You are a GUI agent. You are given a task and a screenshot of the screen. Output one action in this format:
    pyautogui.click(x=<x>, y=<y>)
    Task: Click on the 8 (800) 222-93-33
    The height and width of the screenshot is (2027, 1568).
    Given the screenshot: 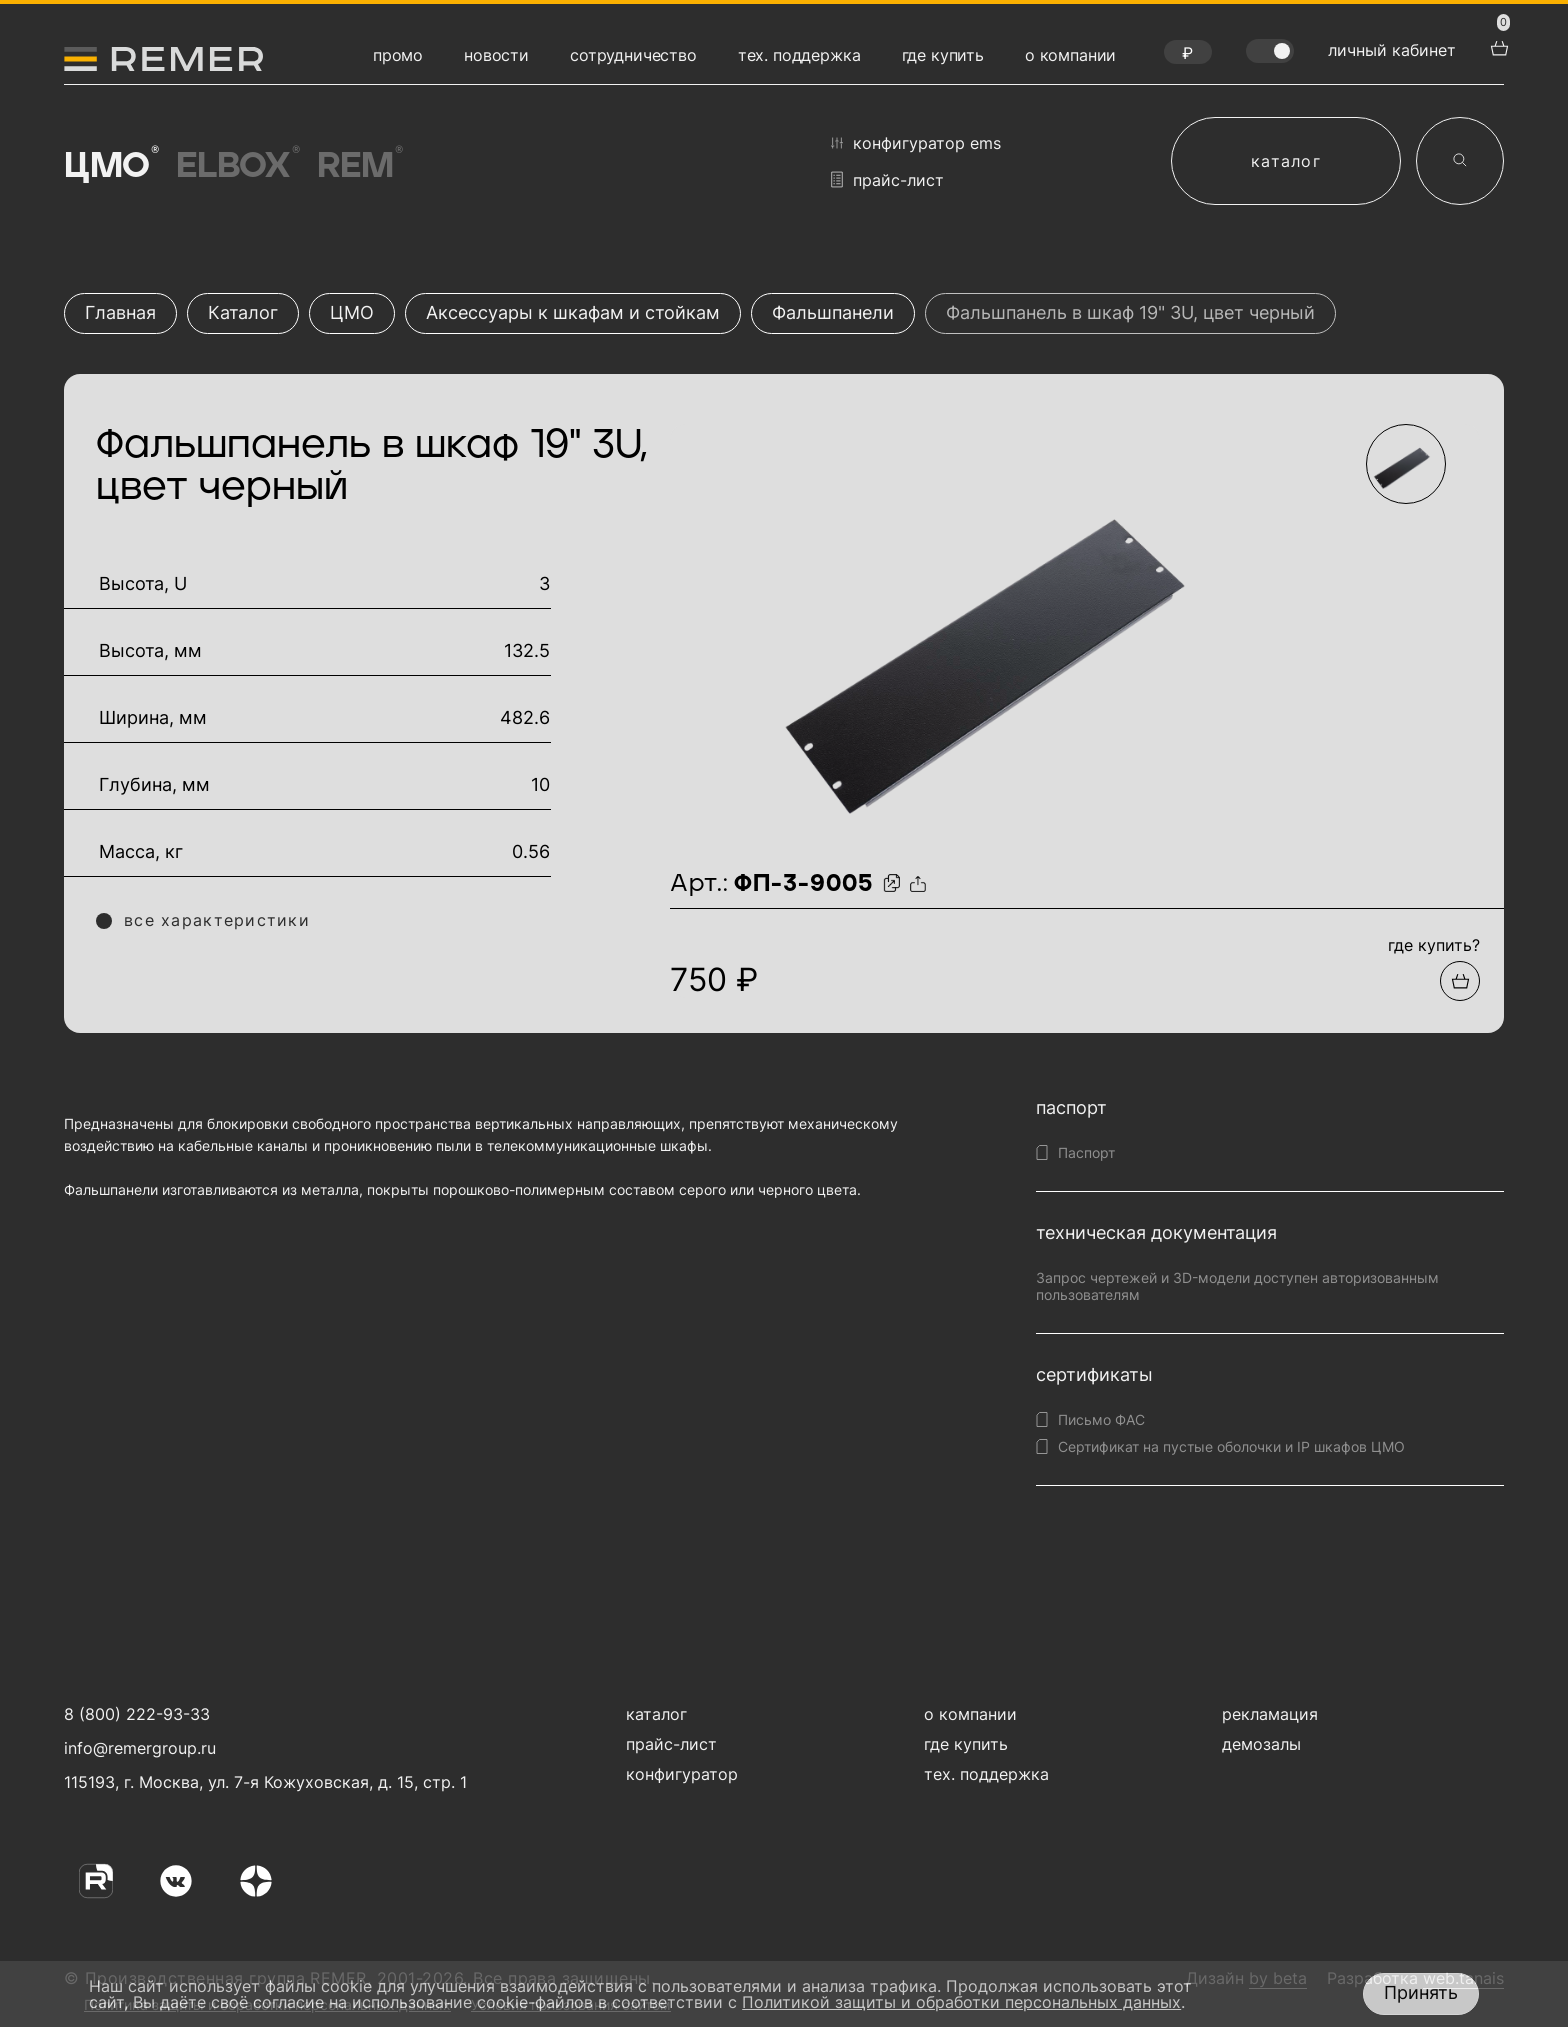 What is the action you would take?
    pyautogui.click(x=137, y=1714)
    